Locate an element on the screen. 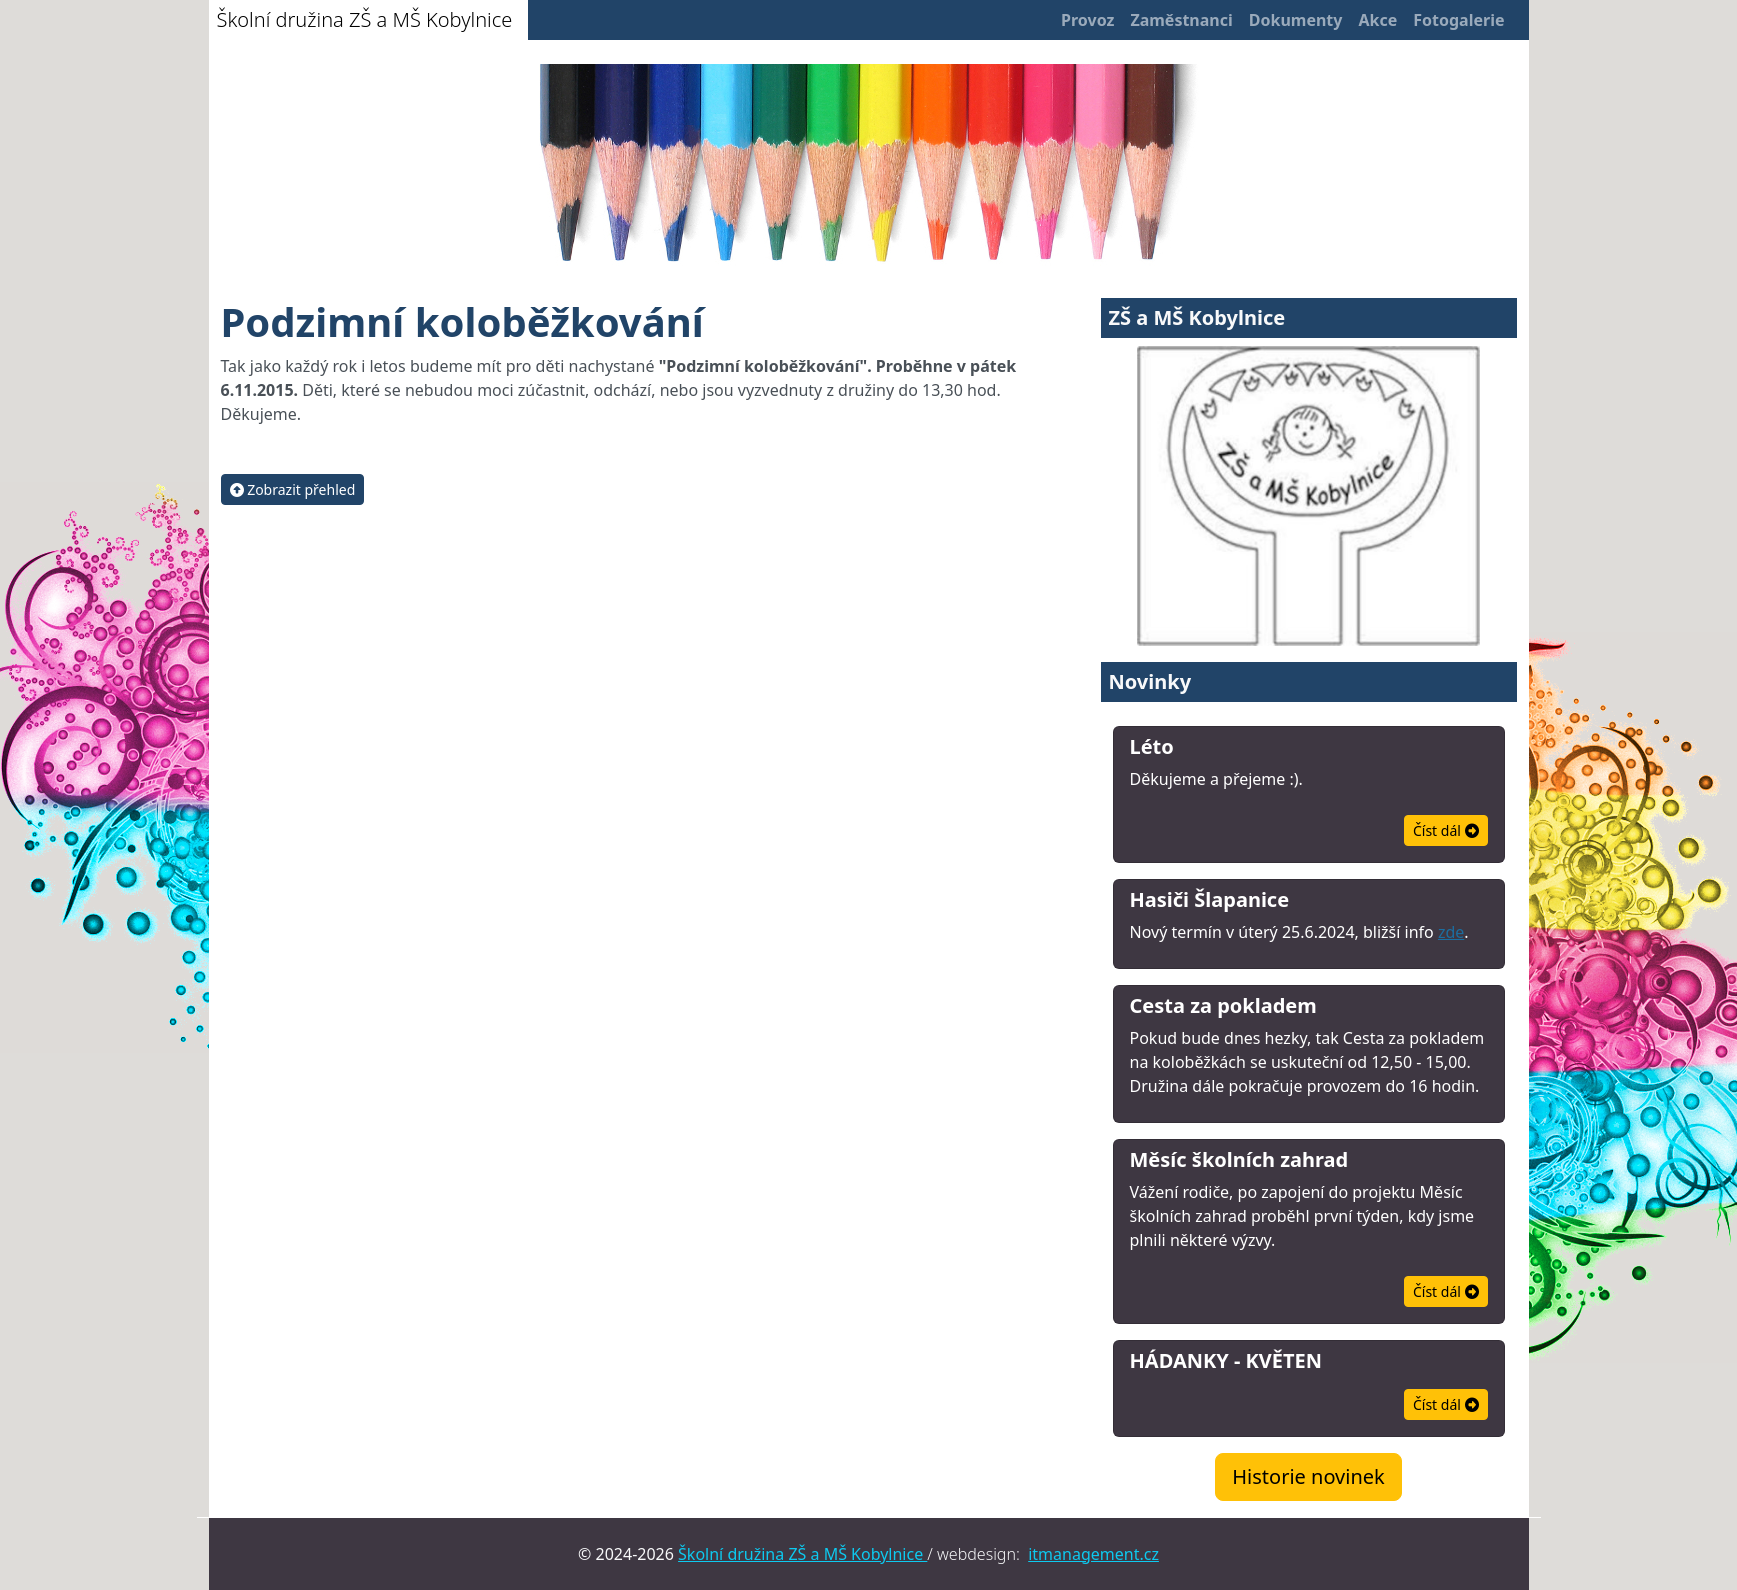 This screenshot has height=1590, width=1737. Akce is located at coordinates (1377, 20).